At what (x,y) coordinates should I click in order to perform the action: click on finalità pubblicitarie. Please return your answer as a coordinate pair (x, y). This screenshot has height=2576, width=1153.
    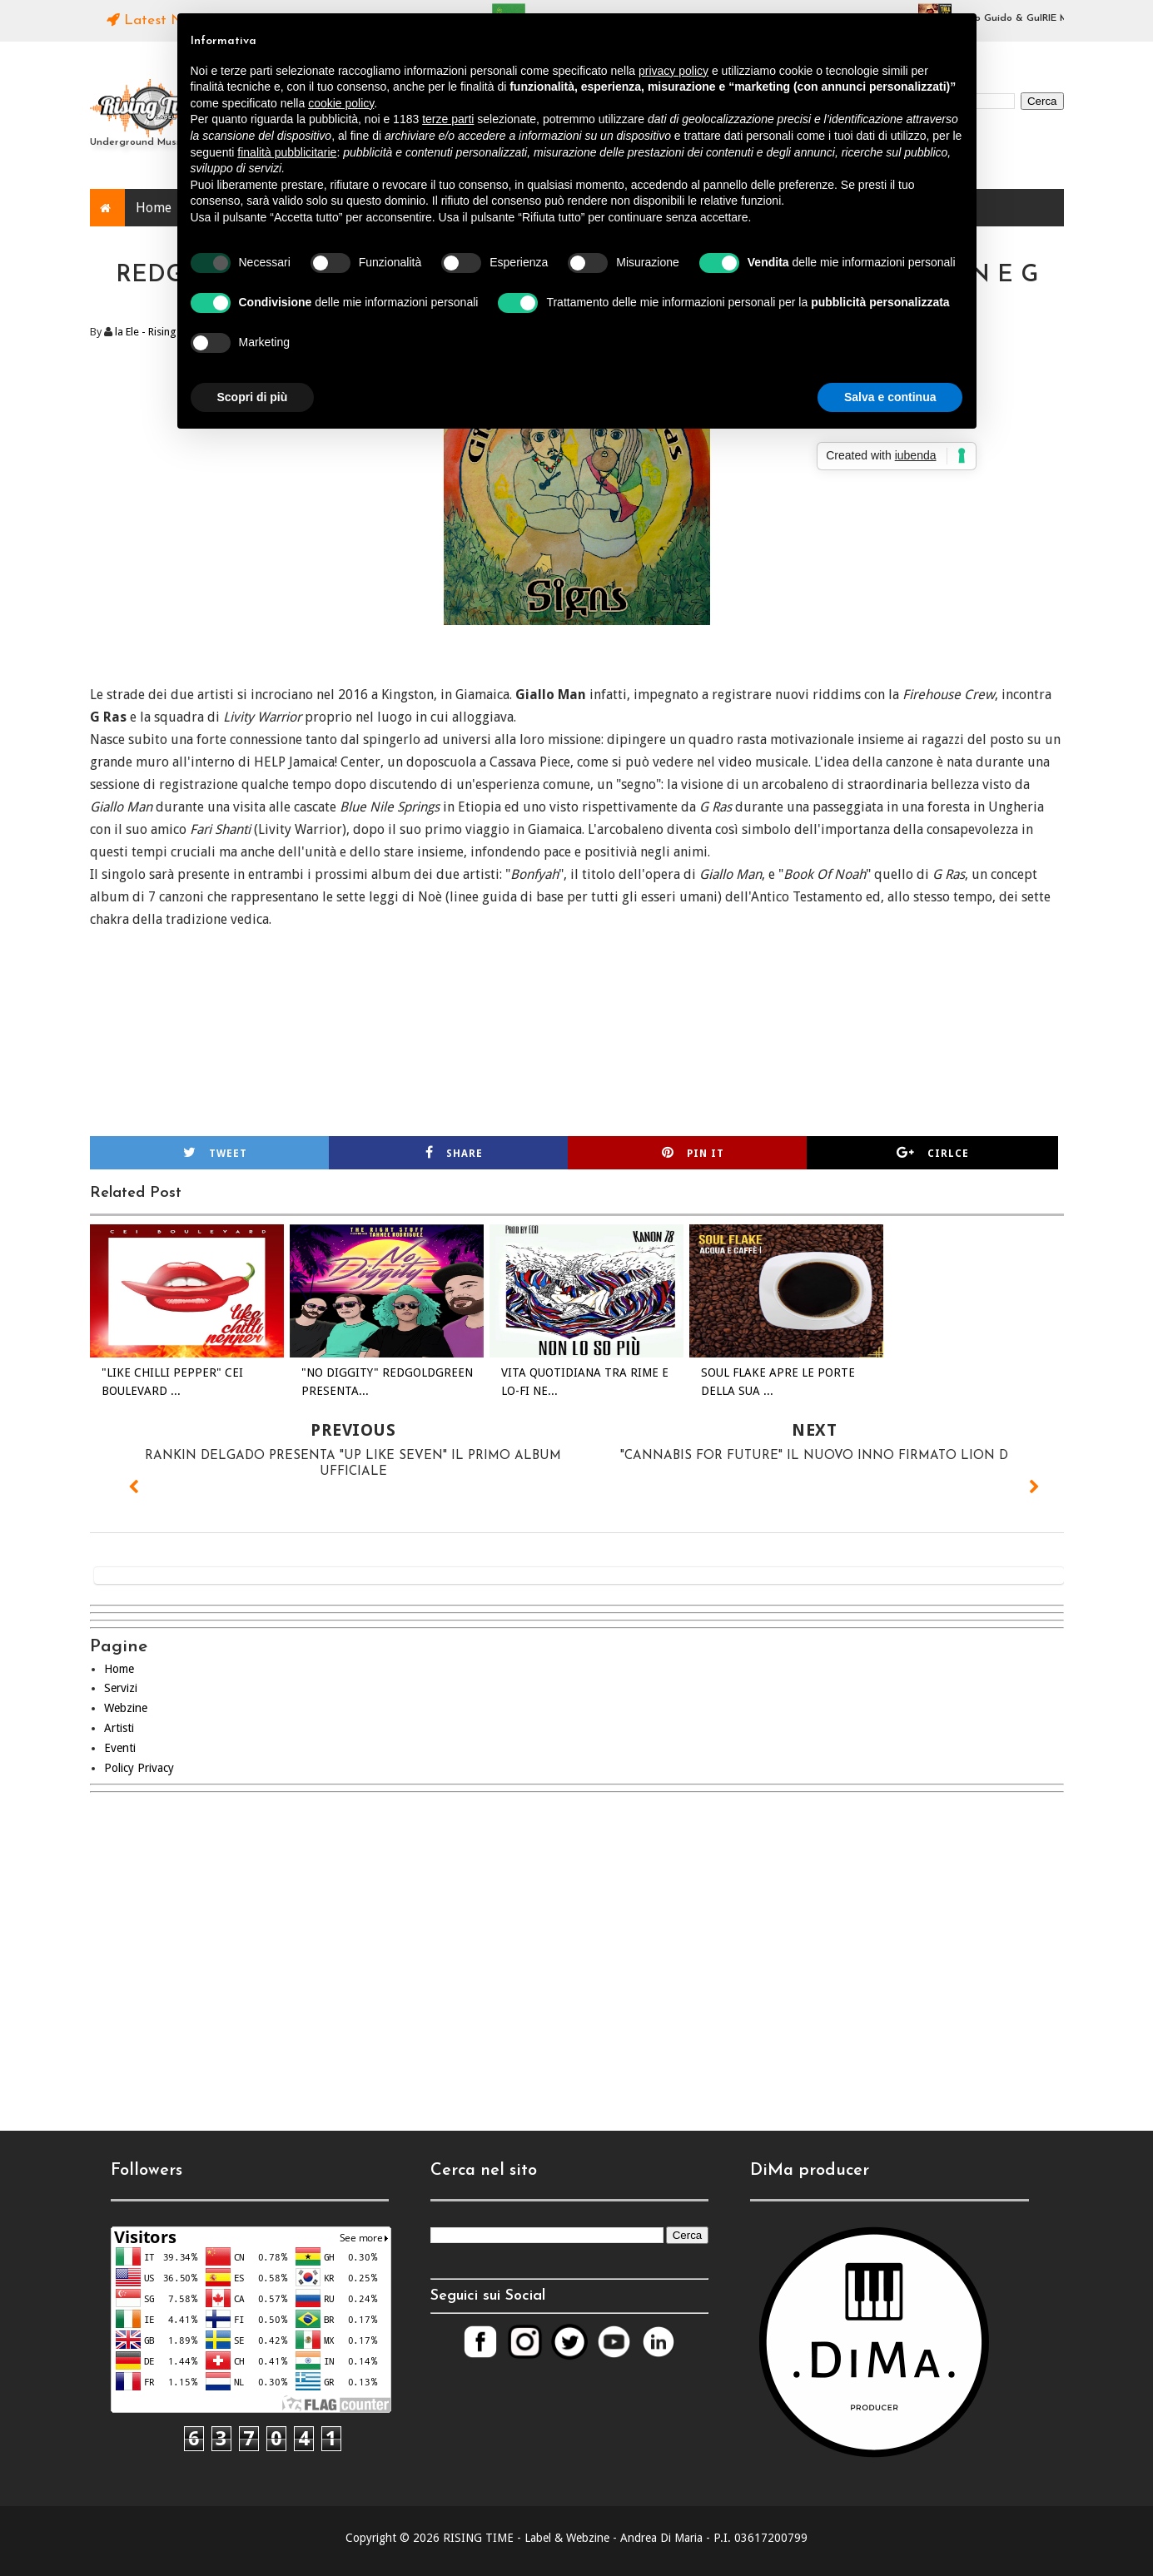
    Looking at the image, I should click on (286, 152).